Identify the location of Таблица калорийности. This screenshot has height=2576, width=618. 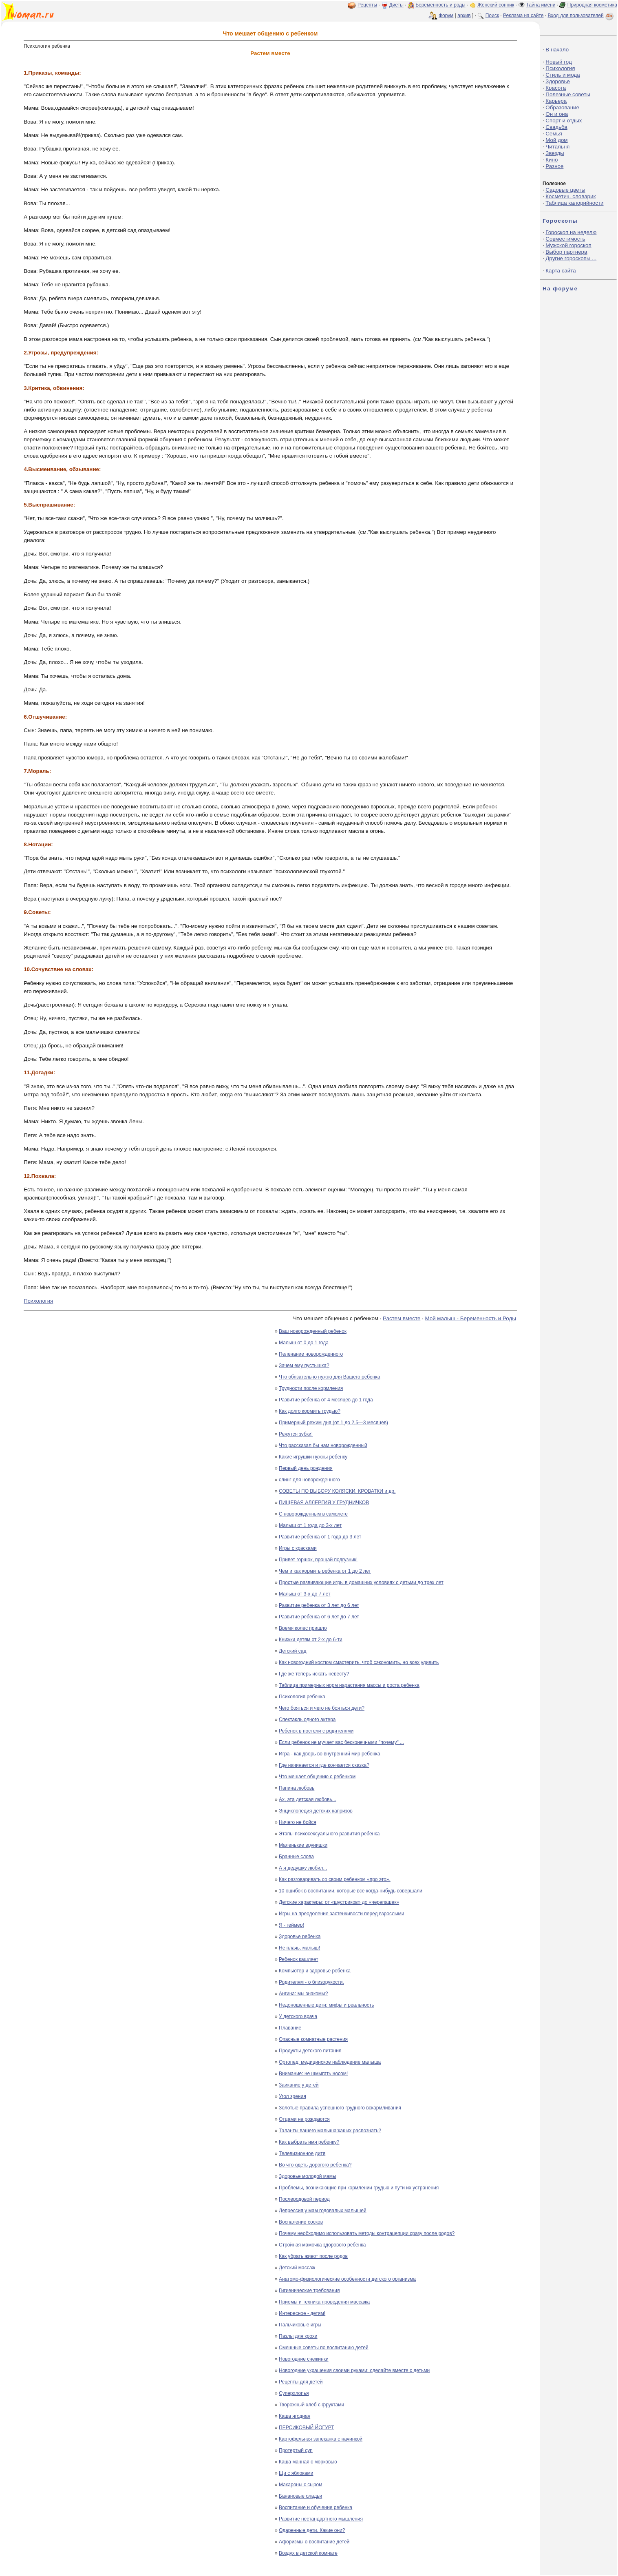
(574, 203).